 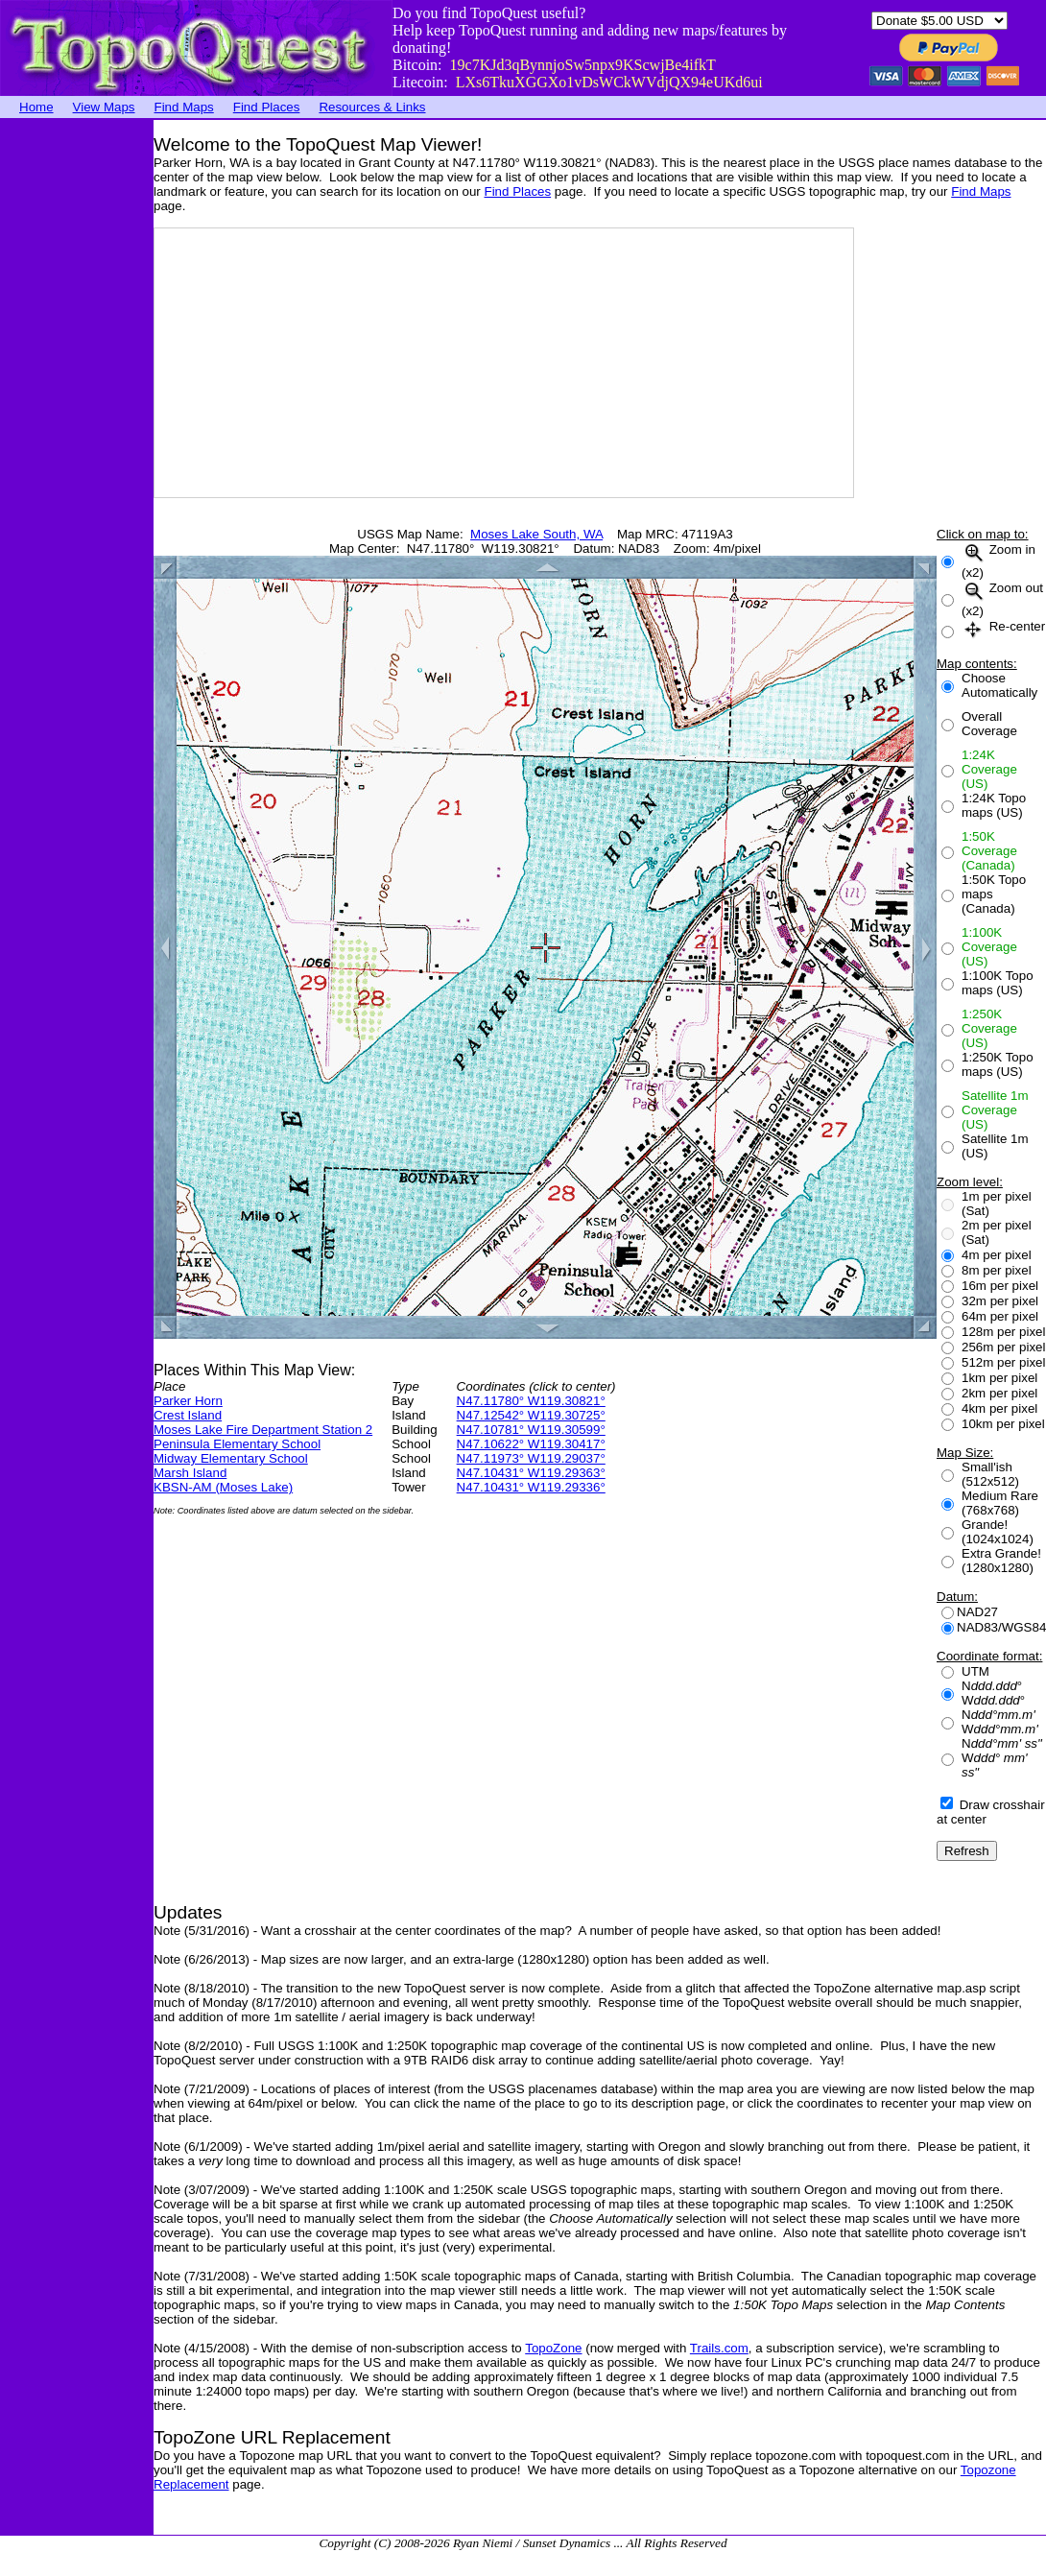 I want to click on Crest Island, so click(x=188, y=1415).